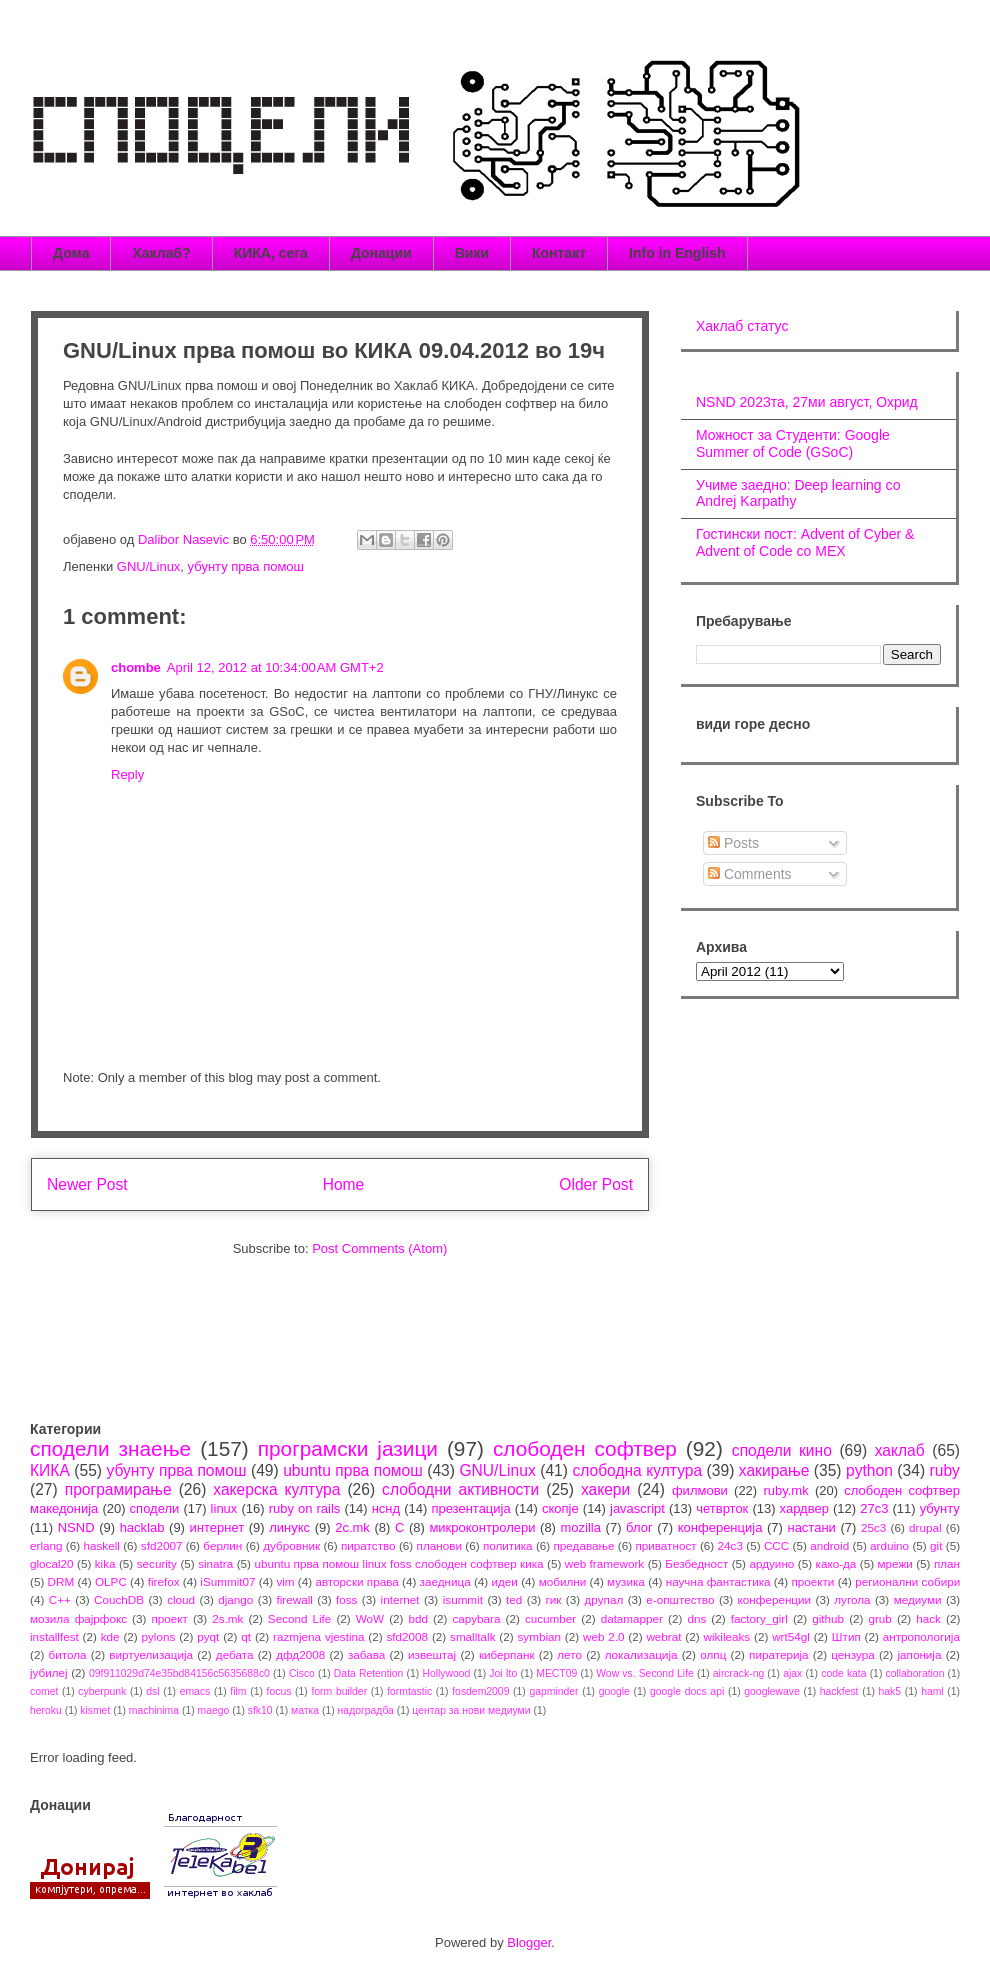 The image size is (990, 1982). I want to click on April 12, 2012 at 10:34:00 AM GMT+2, so click(275, 667).